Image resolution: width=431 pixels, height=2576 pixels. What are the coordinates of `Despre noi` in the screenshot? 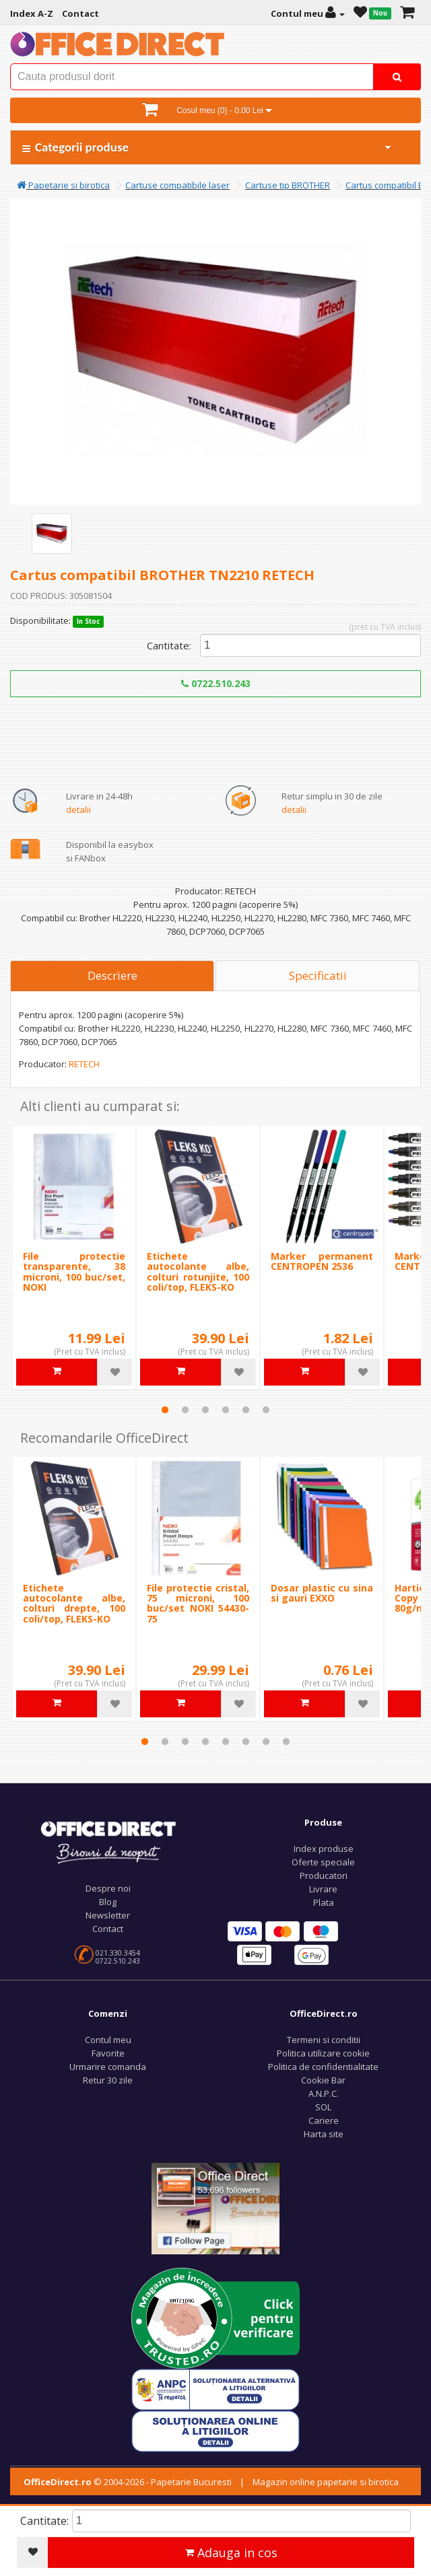 It's located at (108, 1888).